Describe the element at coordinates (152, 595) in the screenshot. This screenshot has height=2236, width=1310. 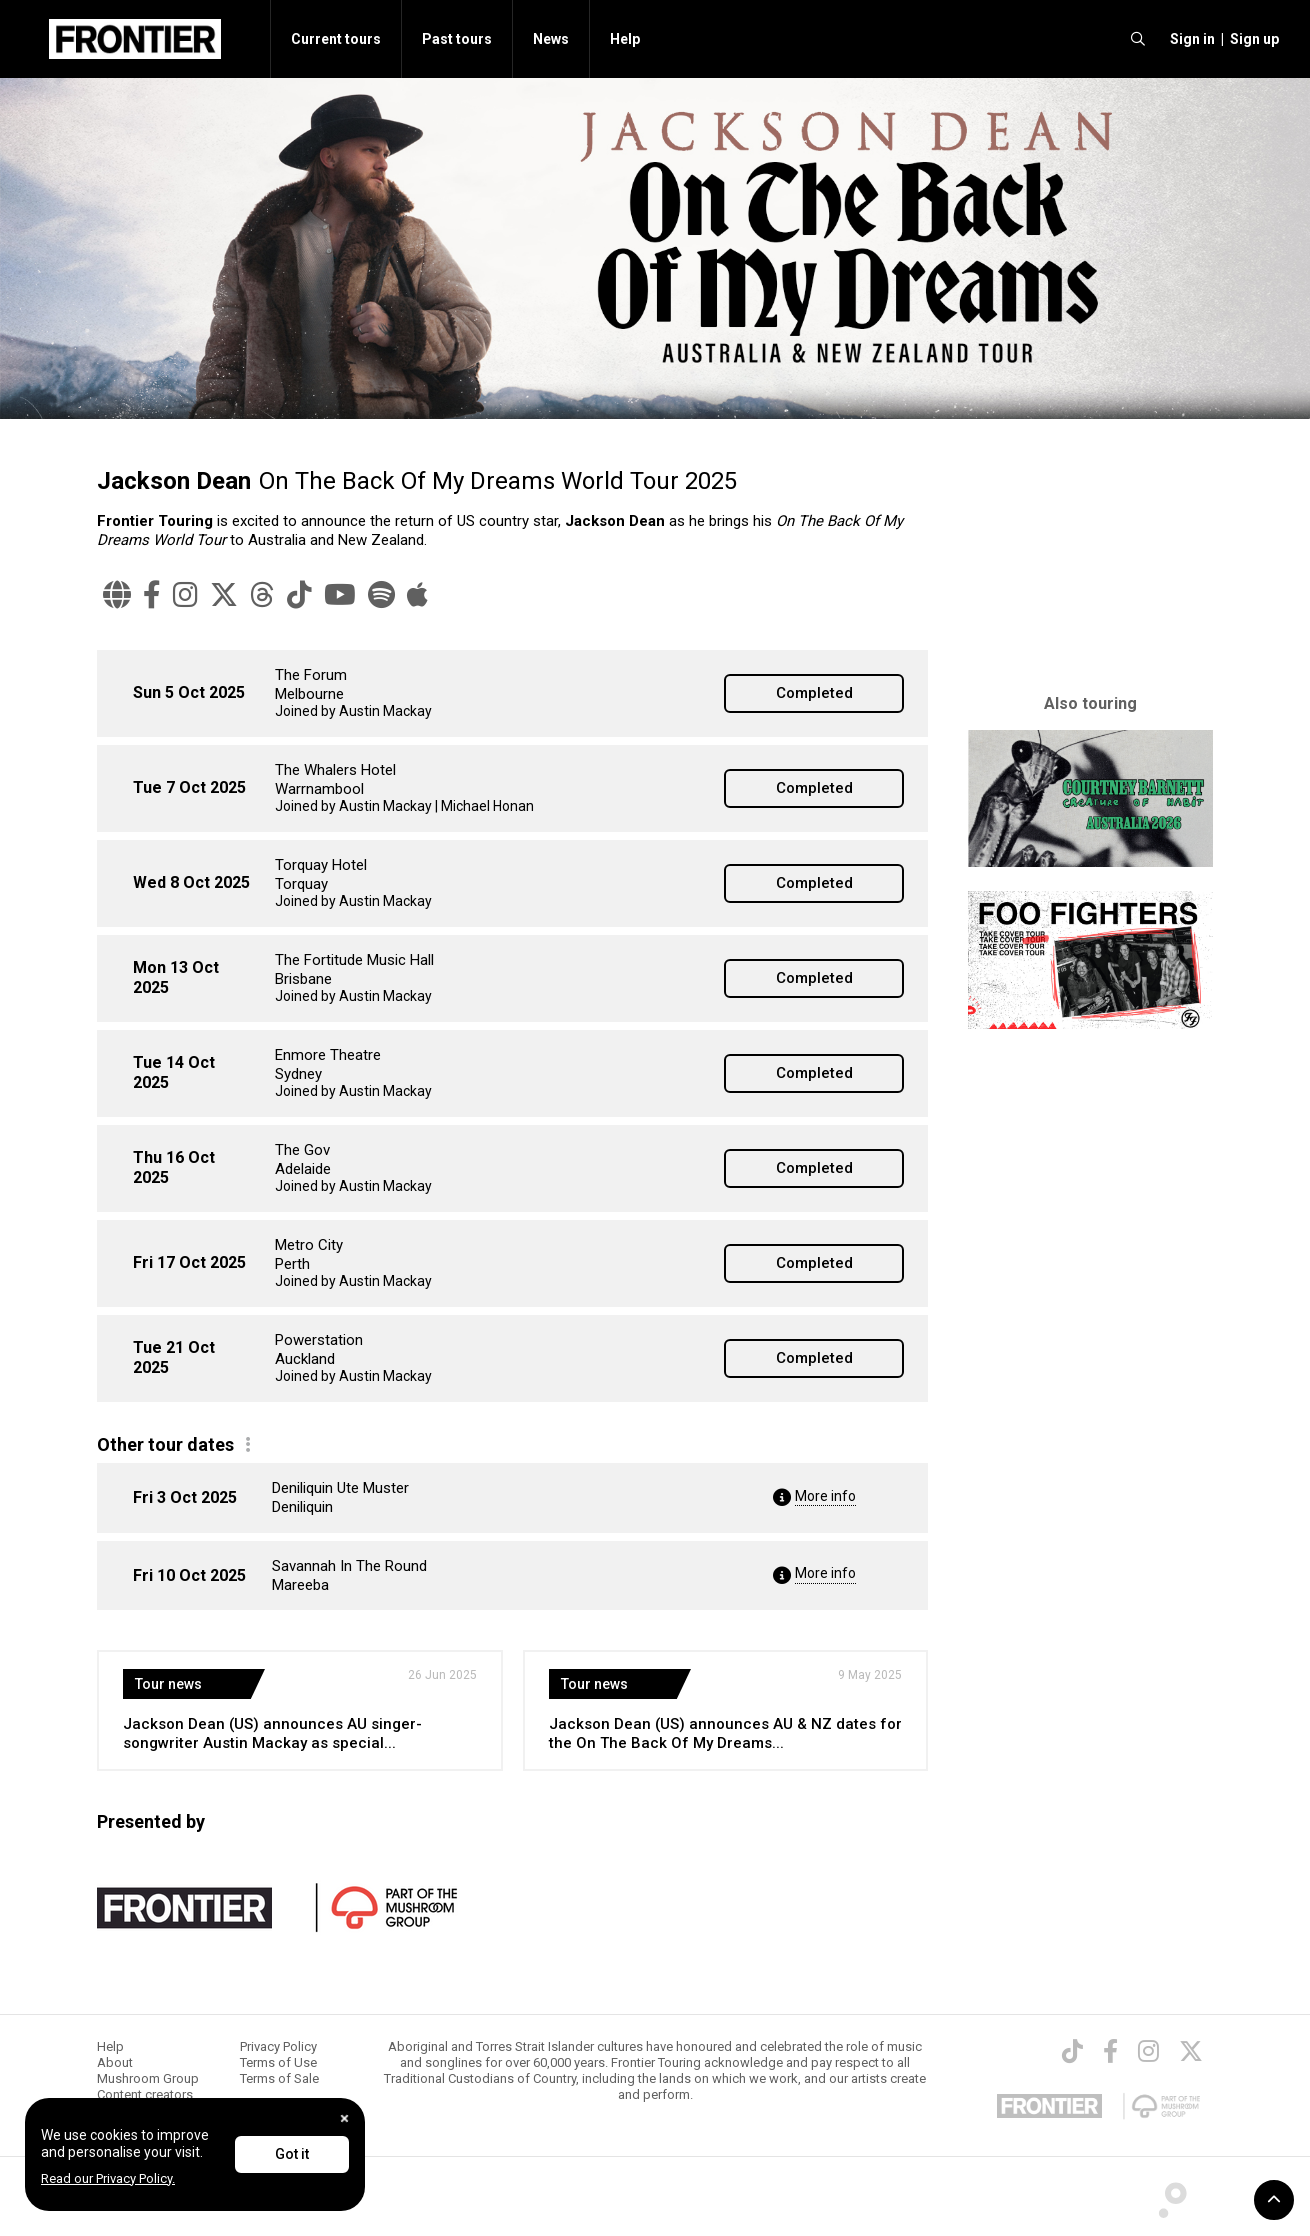
I see `[Facebook]` at that location.